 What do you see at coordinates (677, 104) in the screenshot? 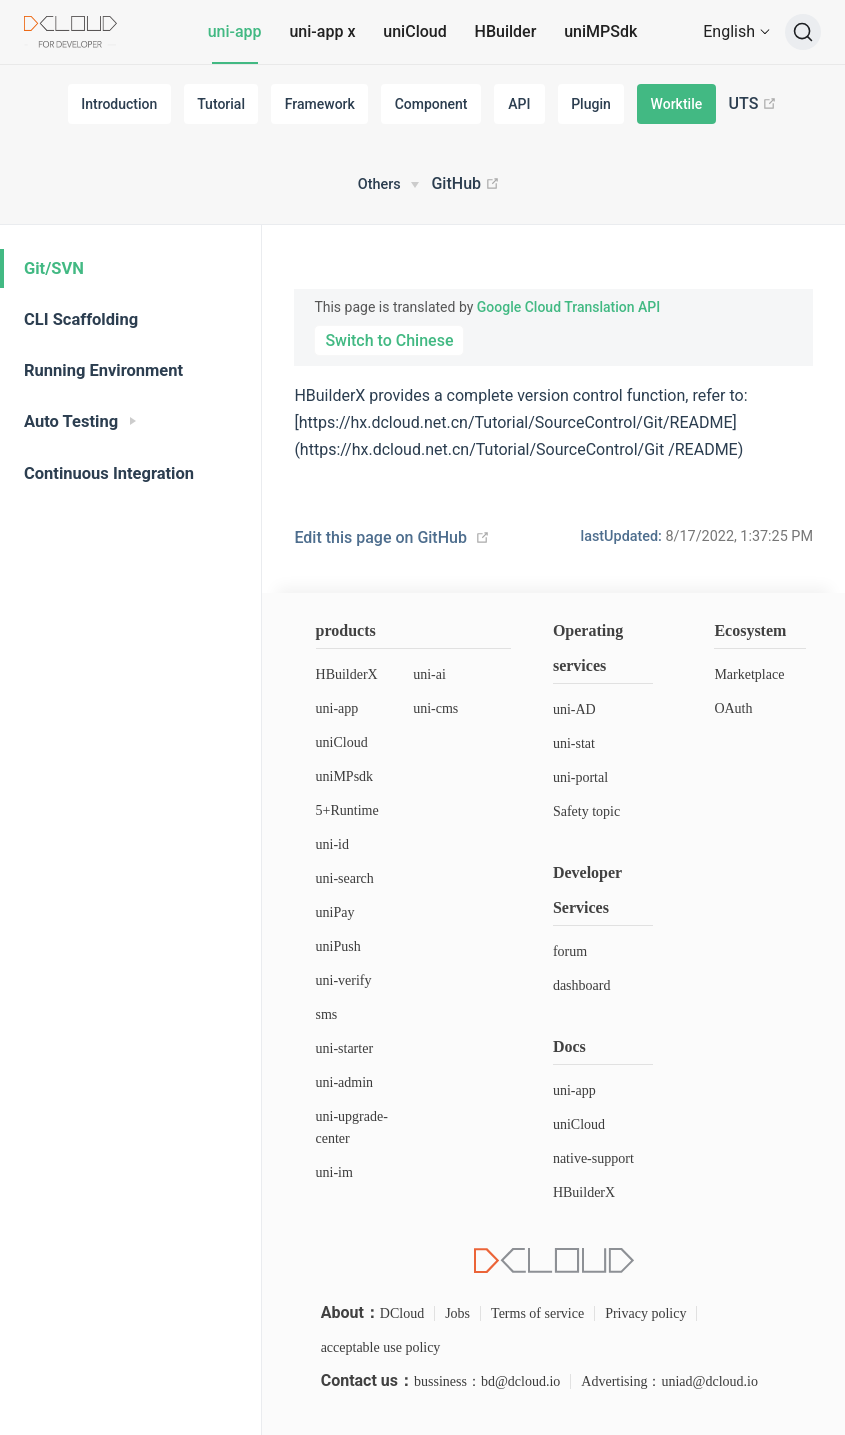
I see `Worktile` at bounding box center [677, 104].